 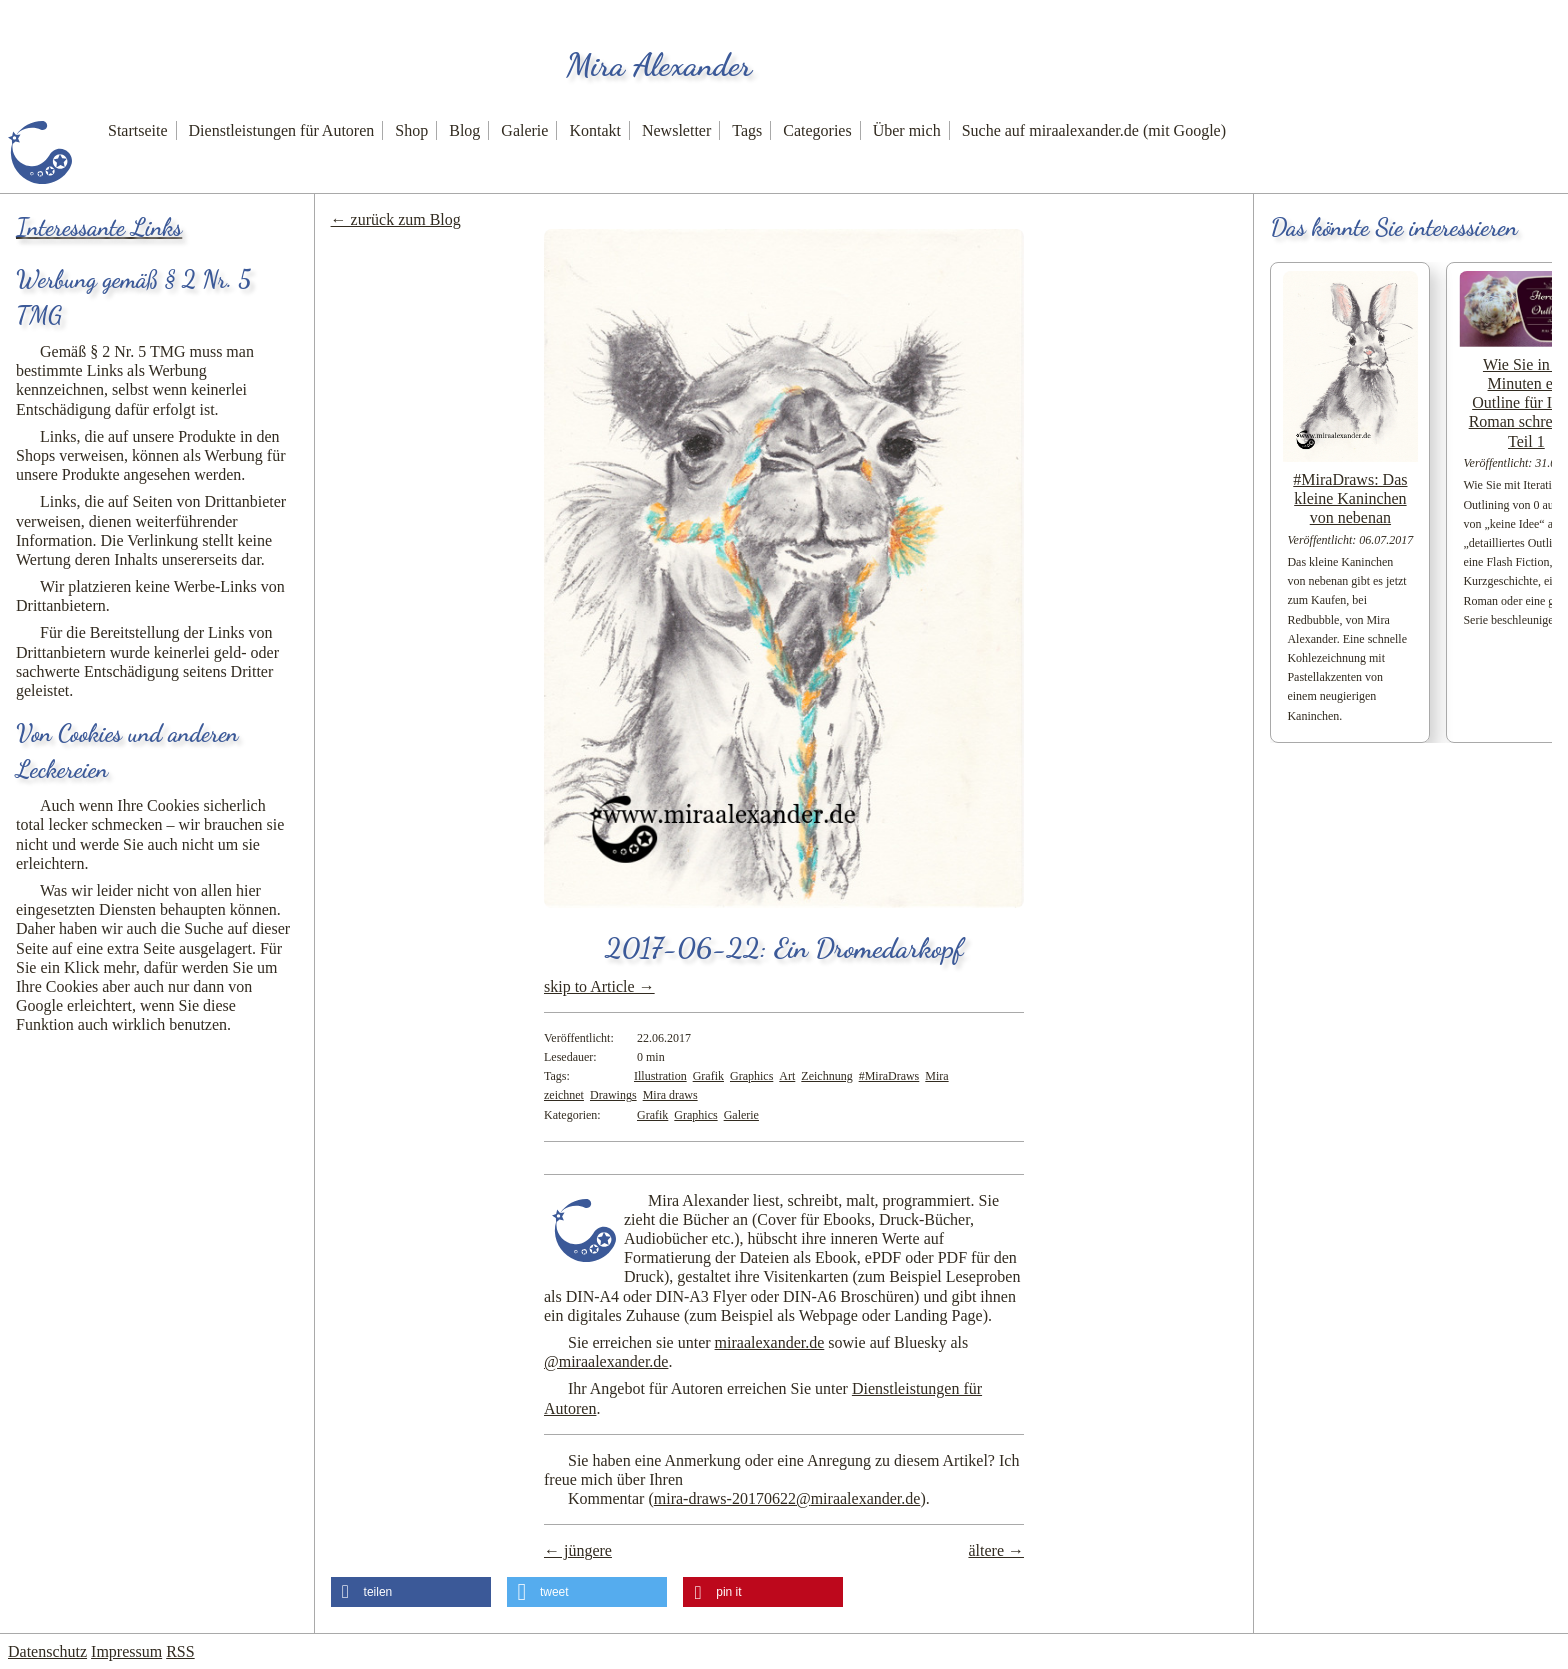 I want to click on [button], so click(x=411, y=1592).